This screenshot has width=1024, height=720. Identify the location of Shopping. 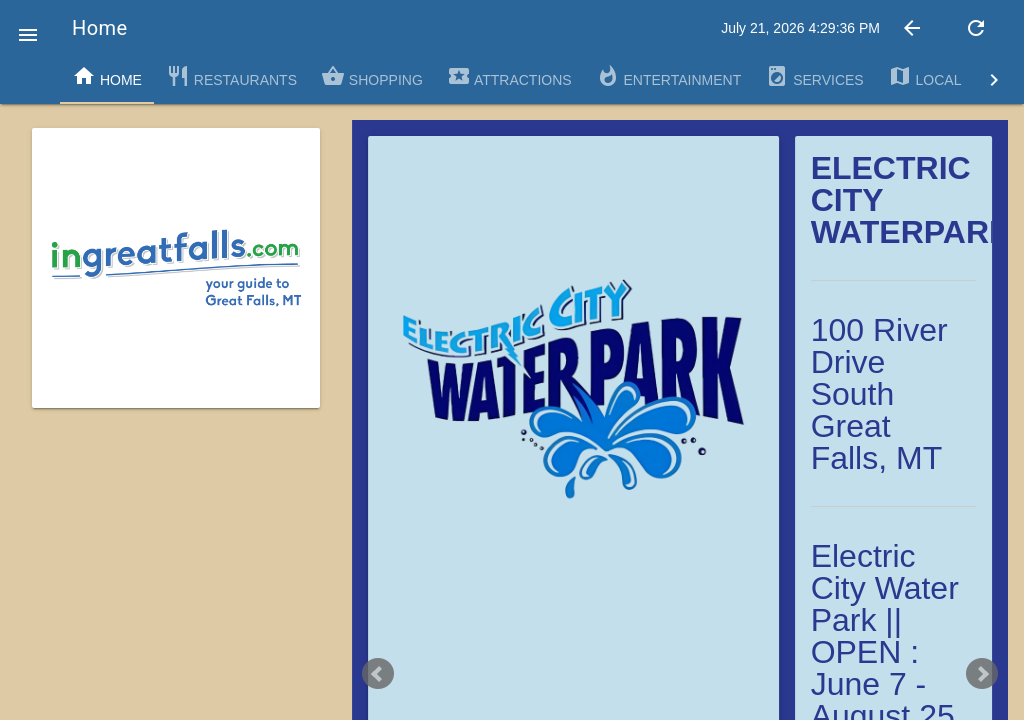
(372, 76).